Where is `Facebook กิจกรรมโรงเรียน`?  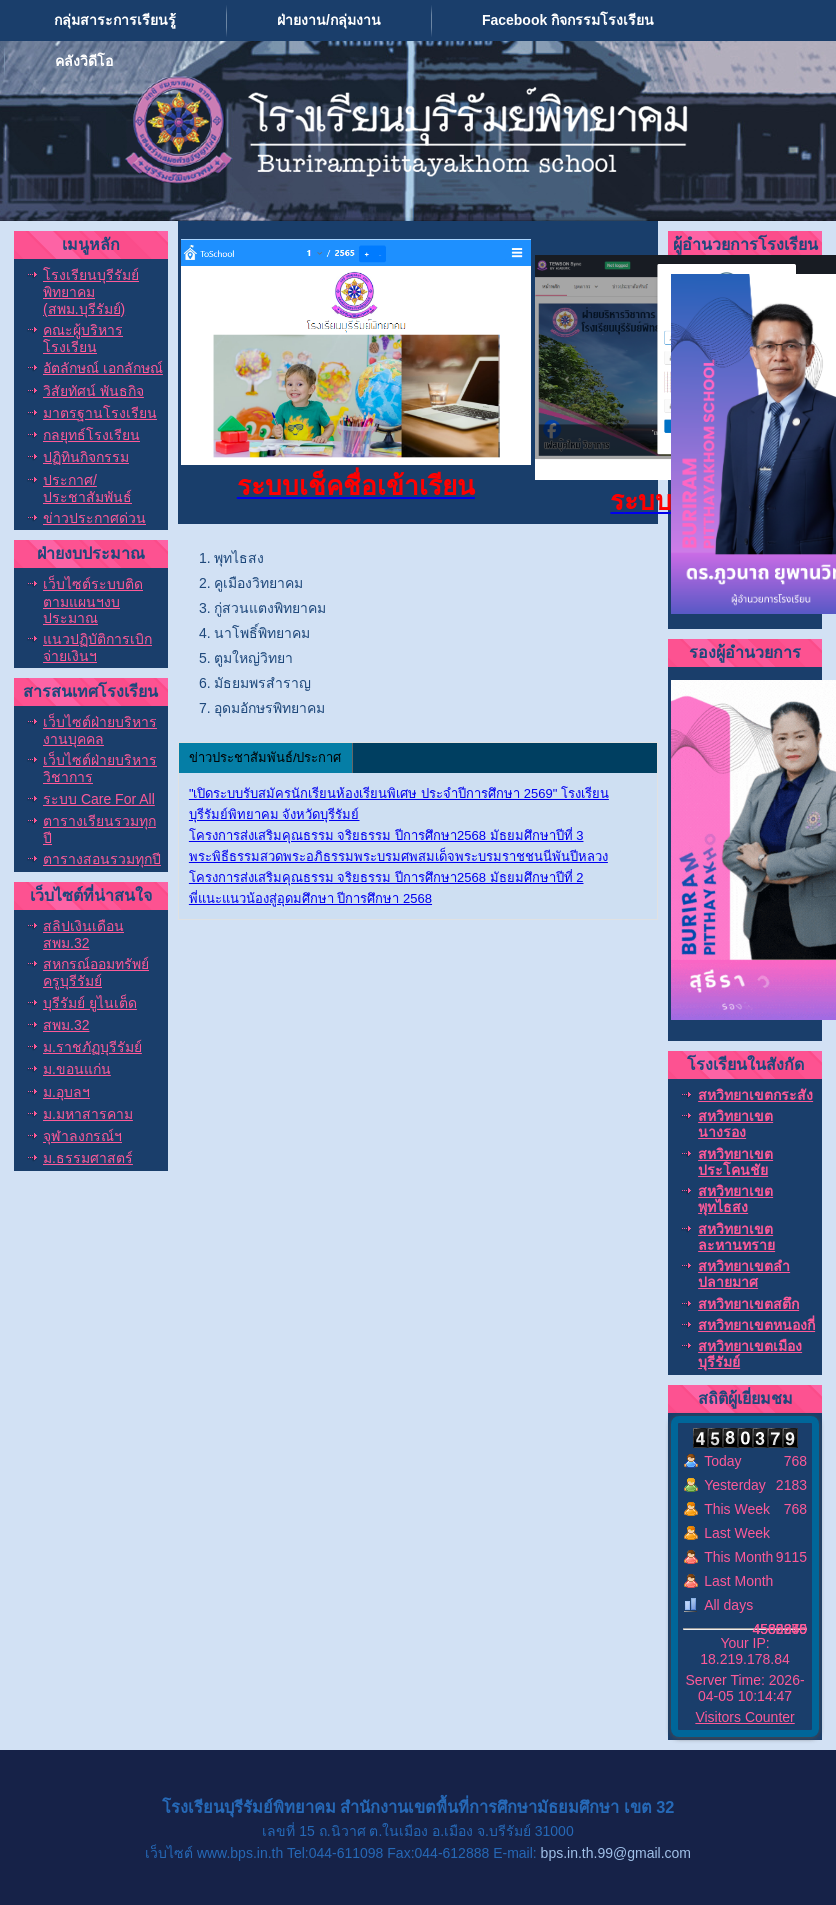 Facebook กิจกรรมโรงเรียน is located at coordinates (568, 20).